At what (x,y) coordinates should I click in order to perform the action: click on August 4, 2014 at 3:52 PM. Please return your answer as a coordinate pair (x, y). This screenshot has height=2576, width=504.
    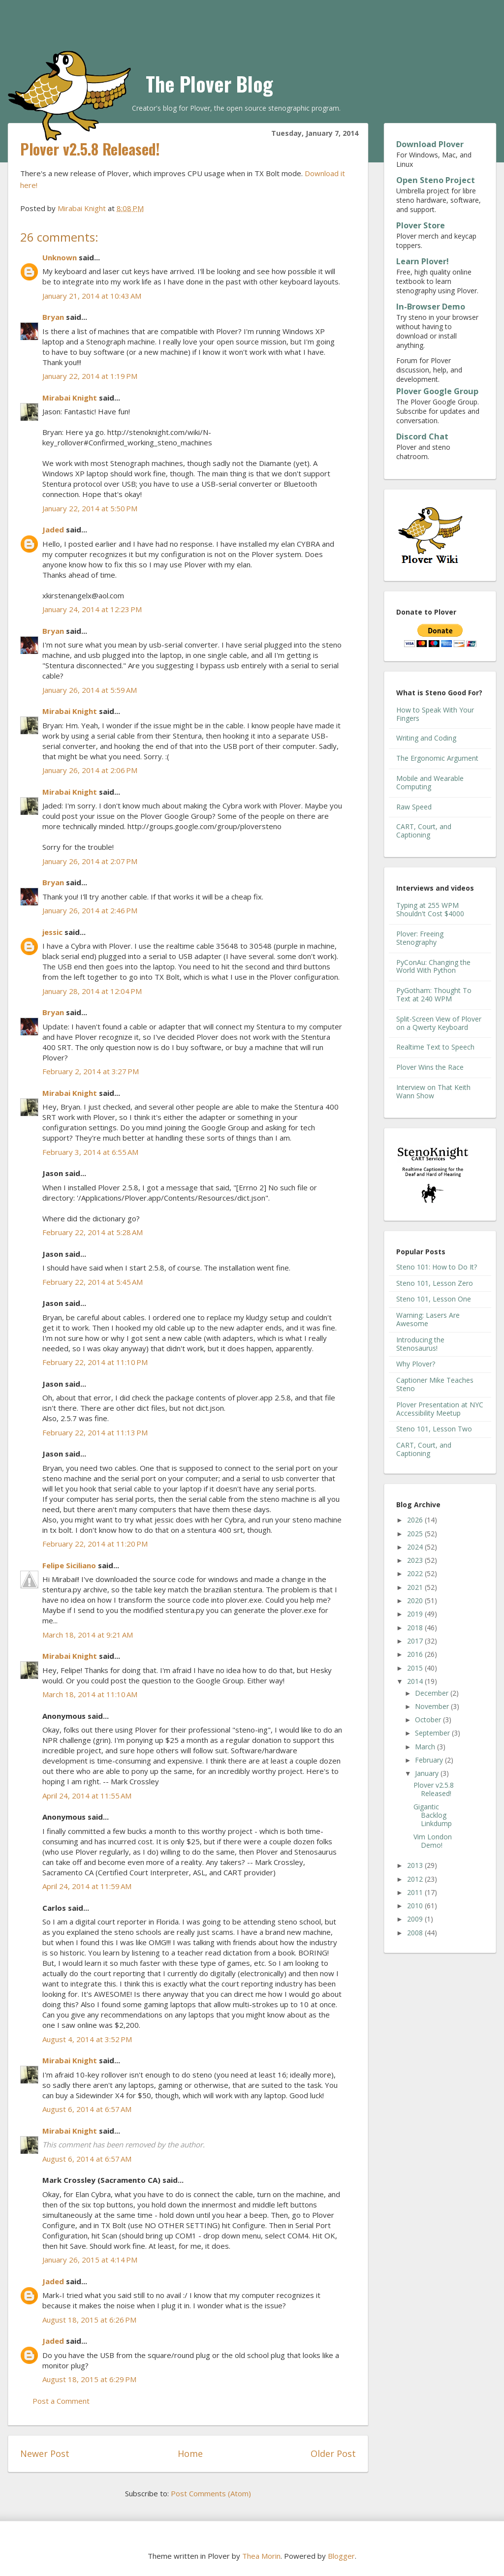
    Looking at the image, I should click on (87, 2039).